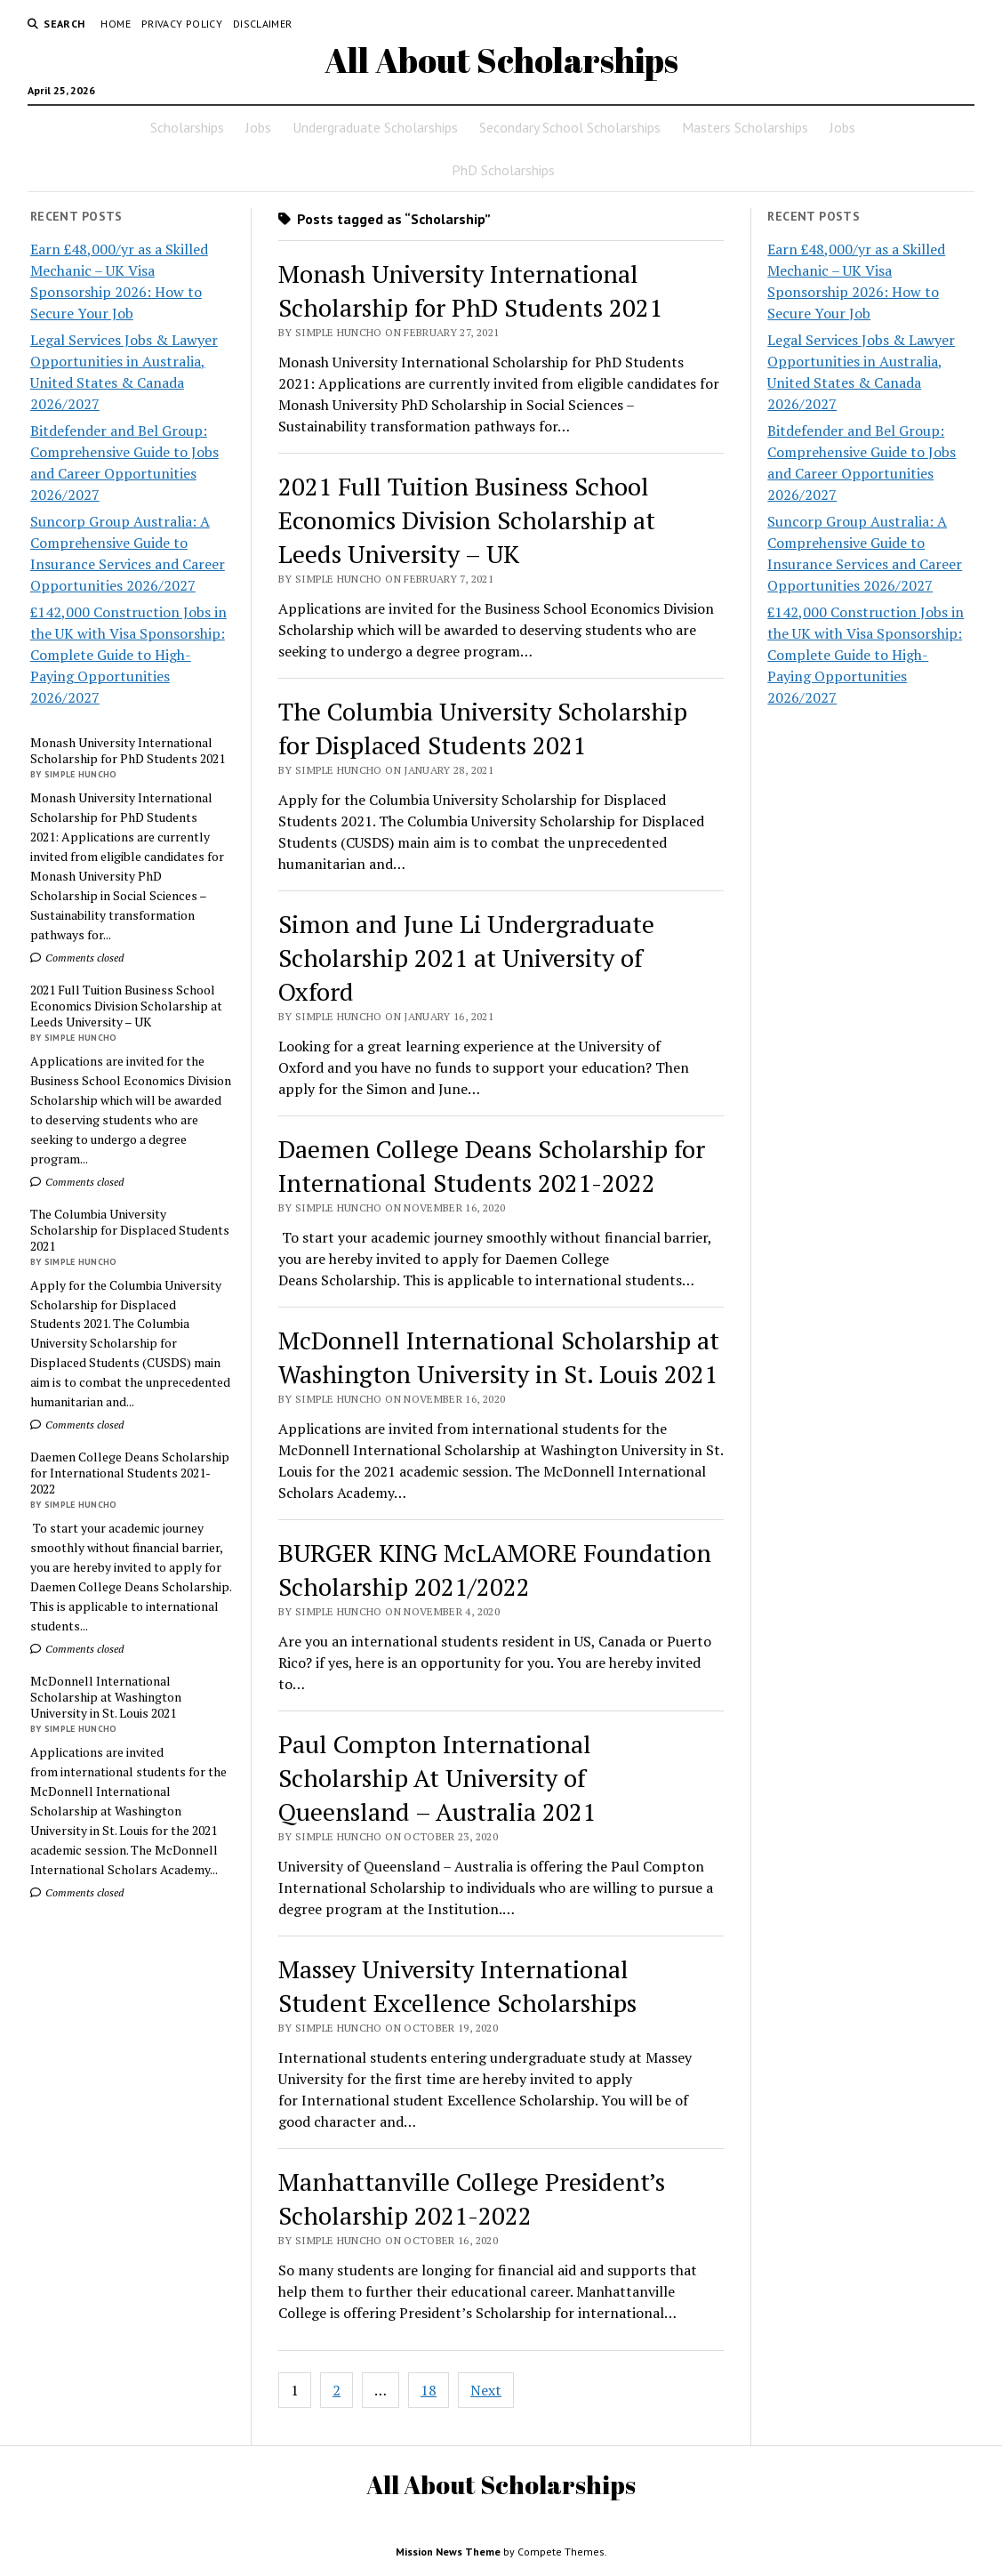 The image size is (1002, 2576). I want to click on Daemen College Deans Scholarship for International Students 2021-2022, so click(129, 1473).